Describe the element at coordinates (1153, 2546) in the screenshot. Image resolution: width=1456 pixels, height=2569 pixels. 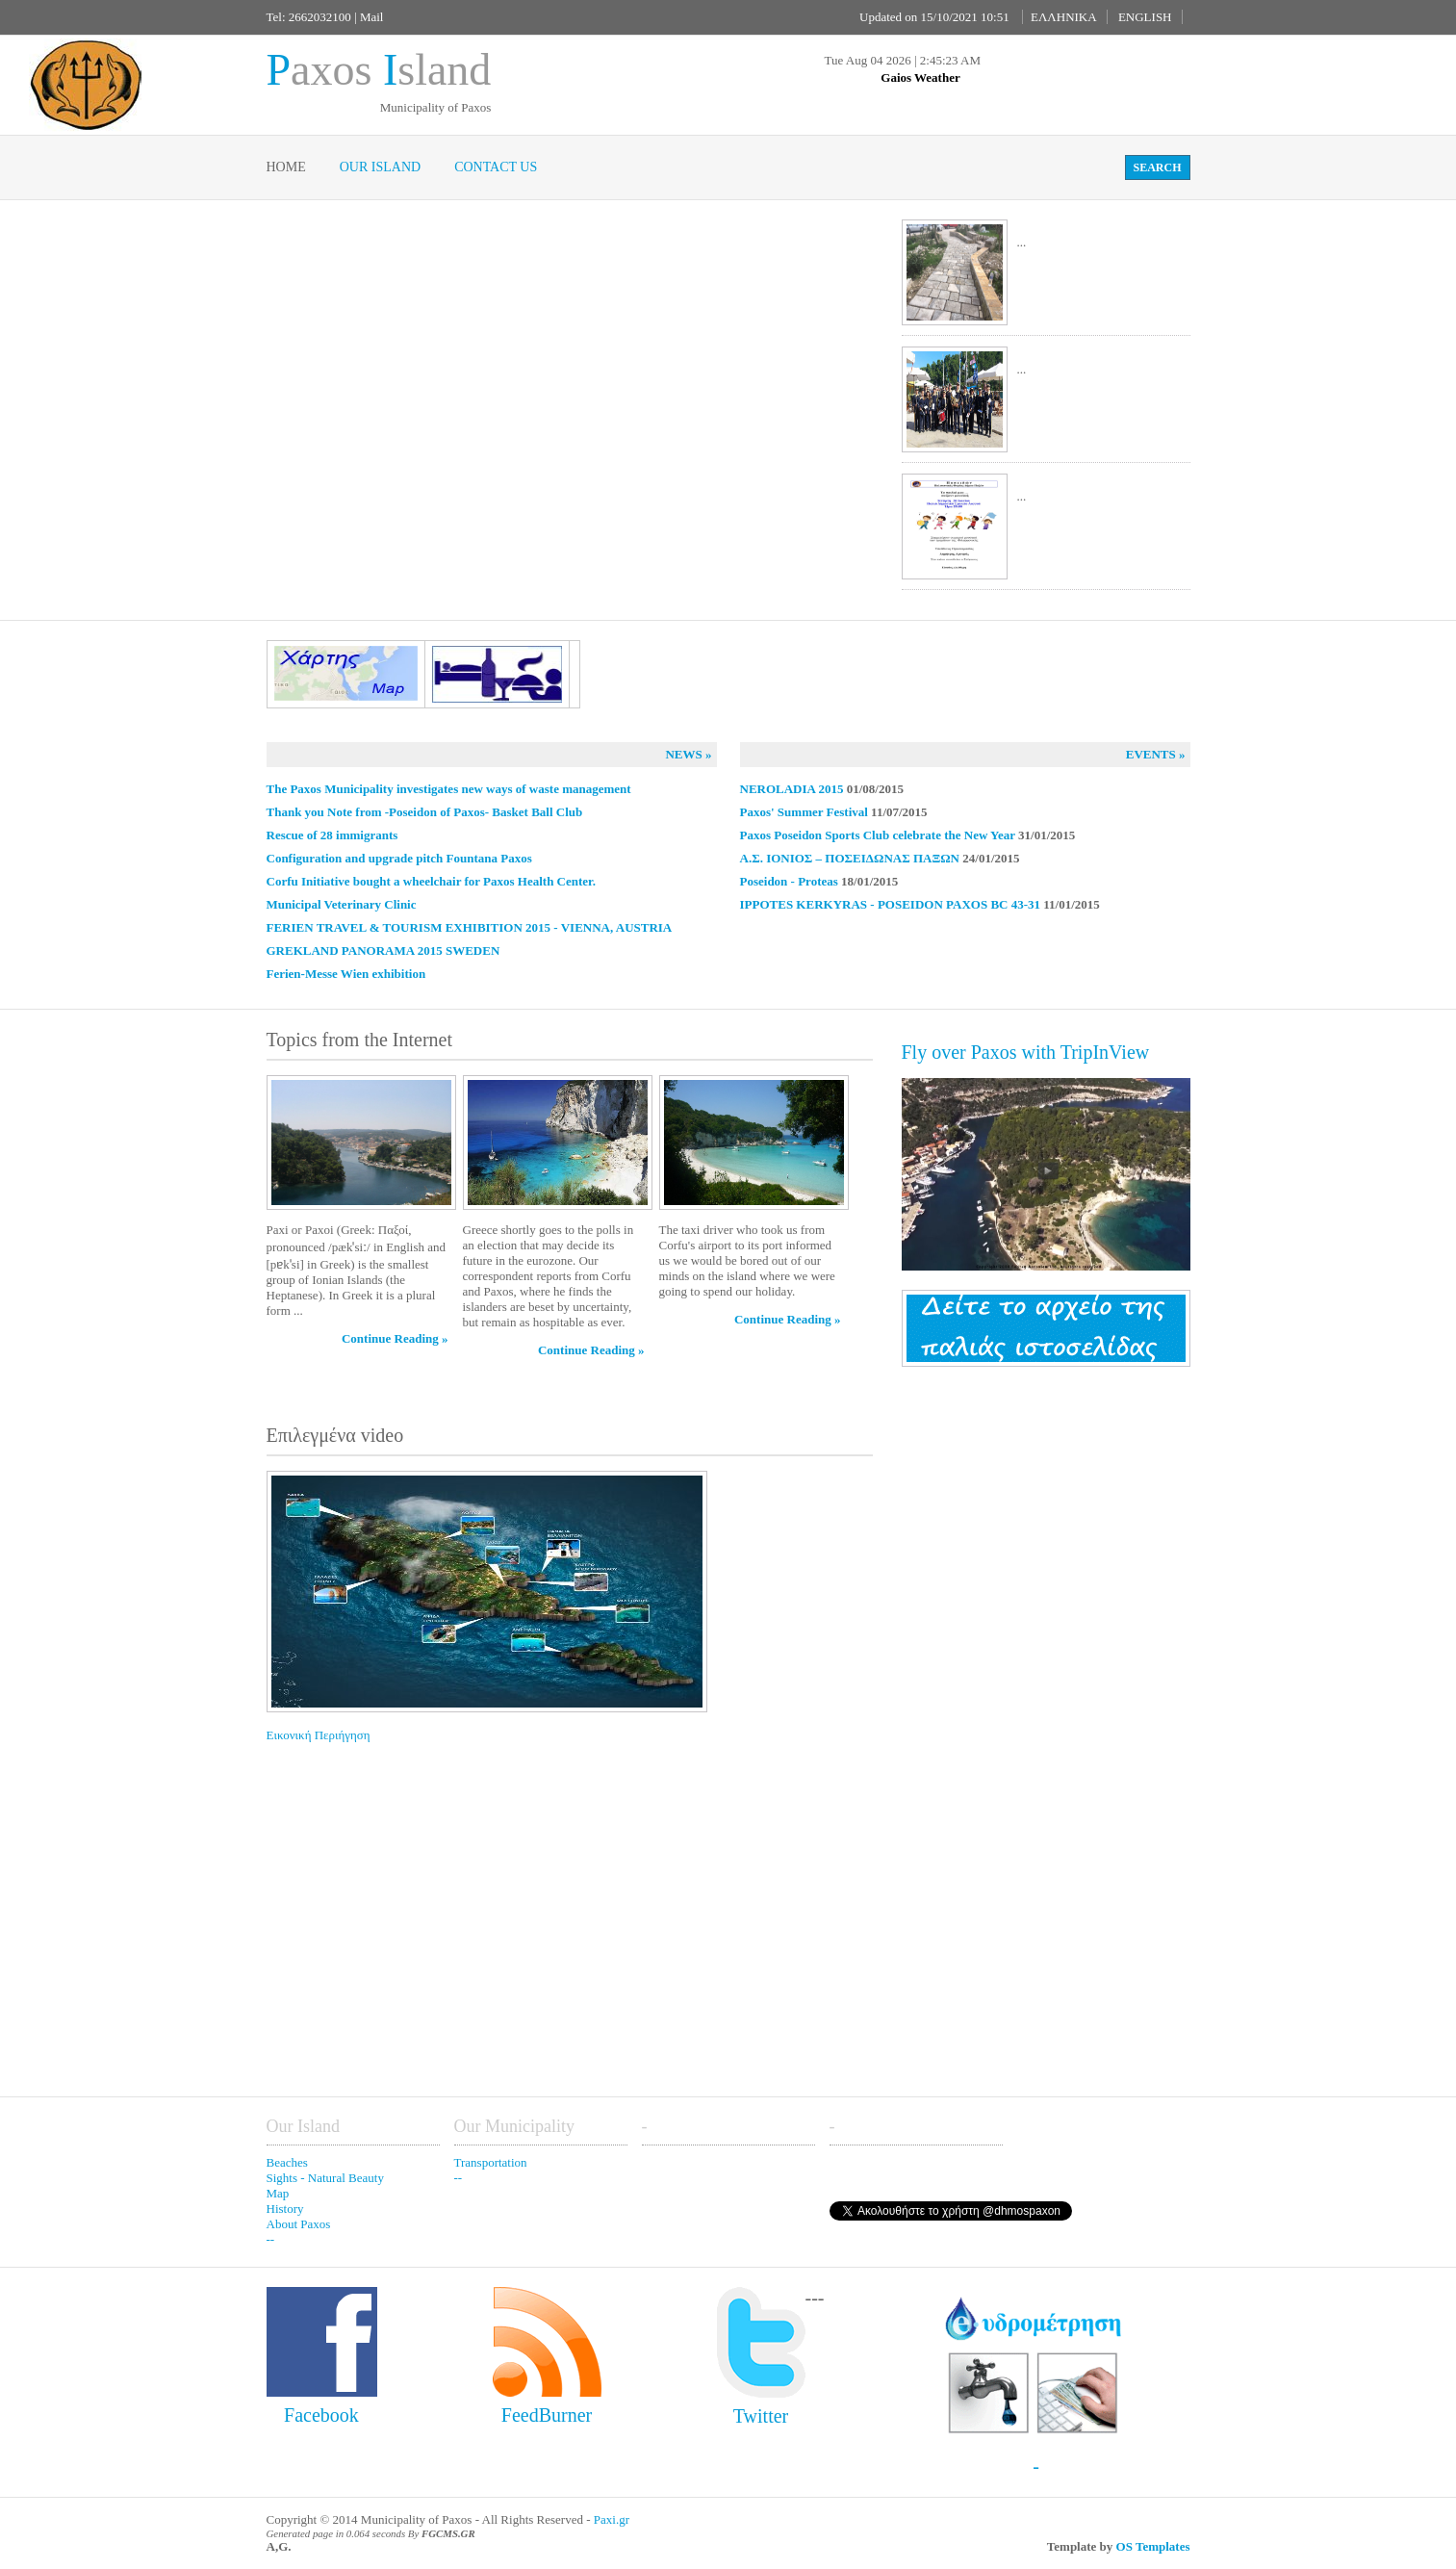
I see `OS Templates` at that location.